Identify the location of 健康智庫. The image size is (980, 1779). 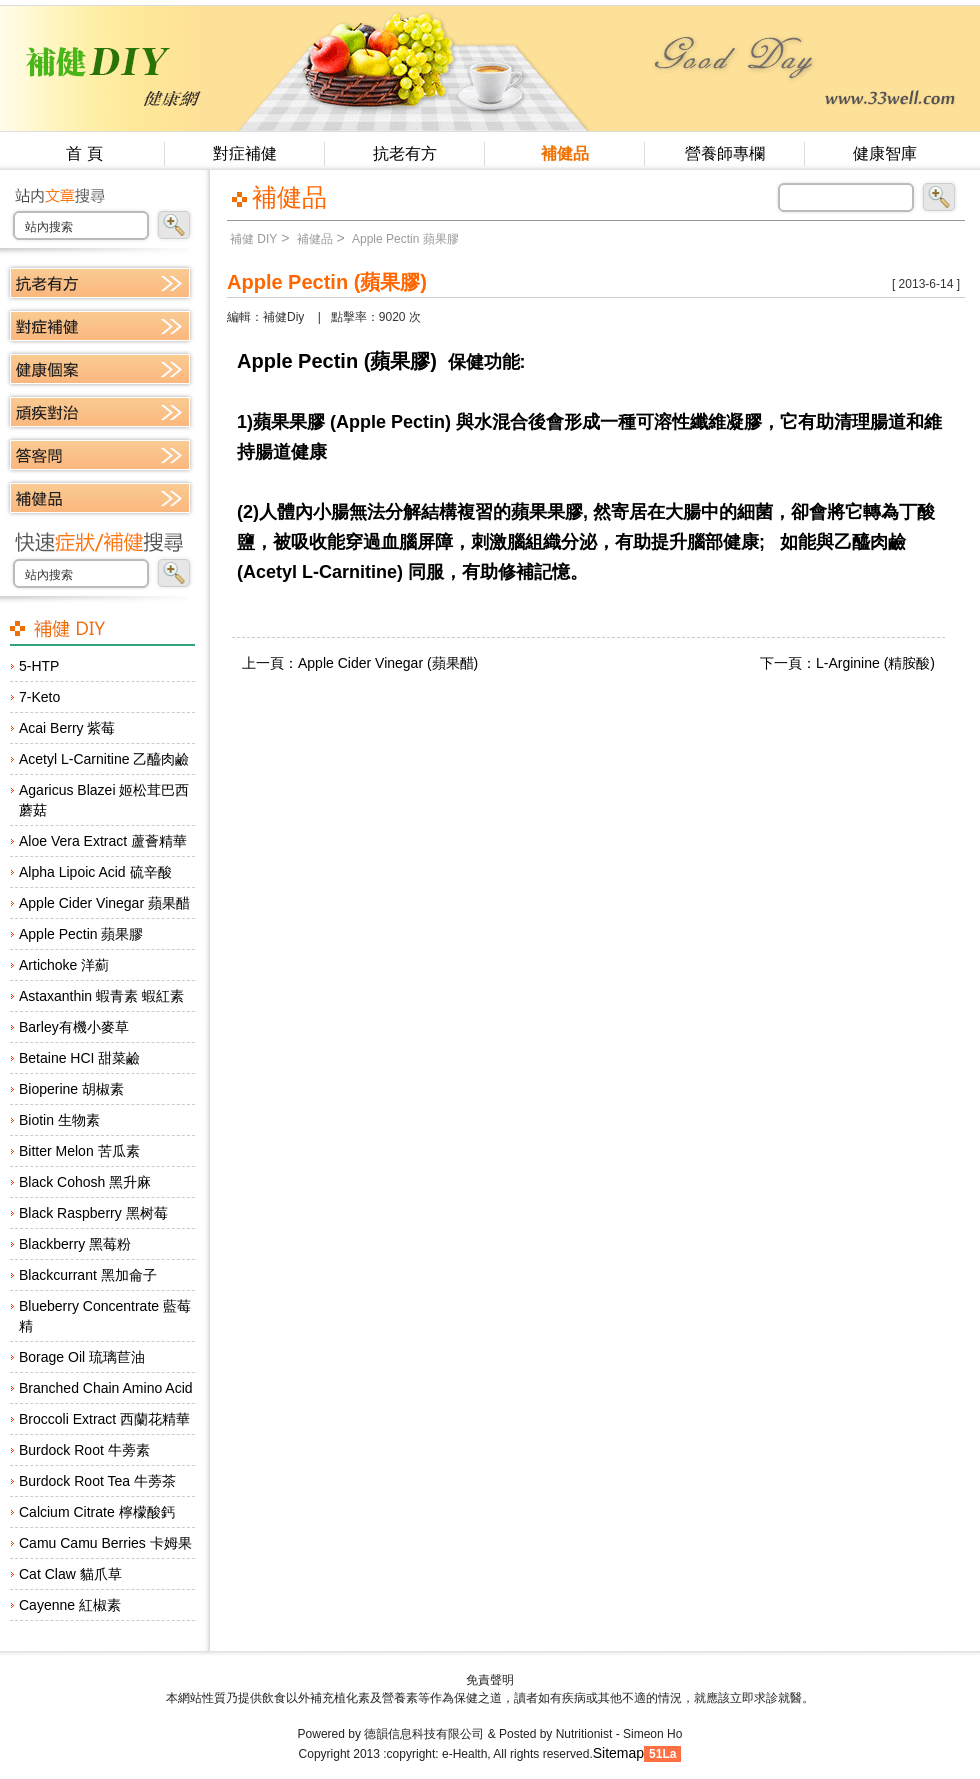
(885, 153).